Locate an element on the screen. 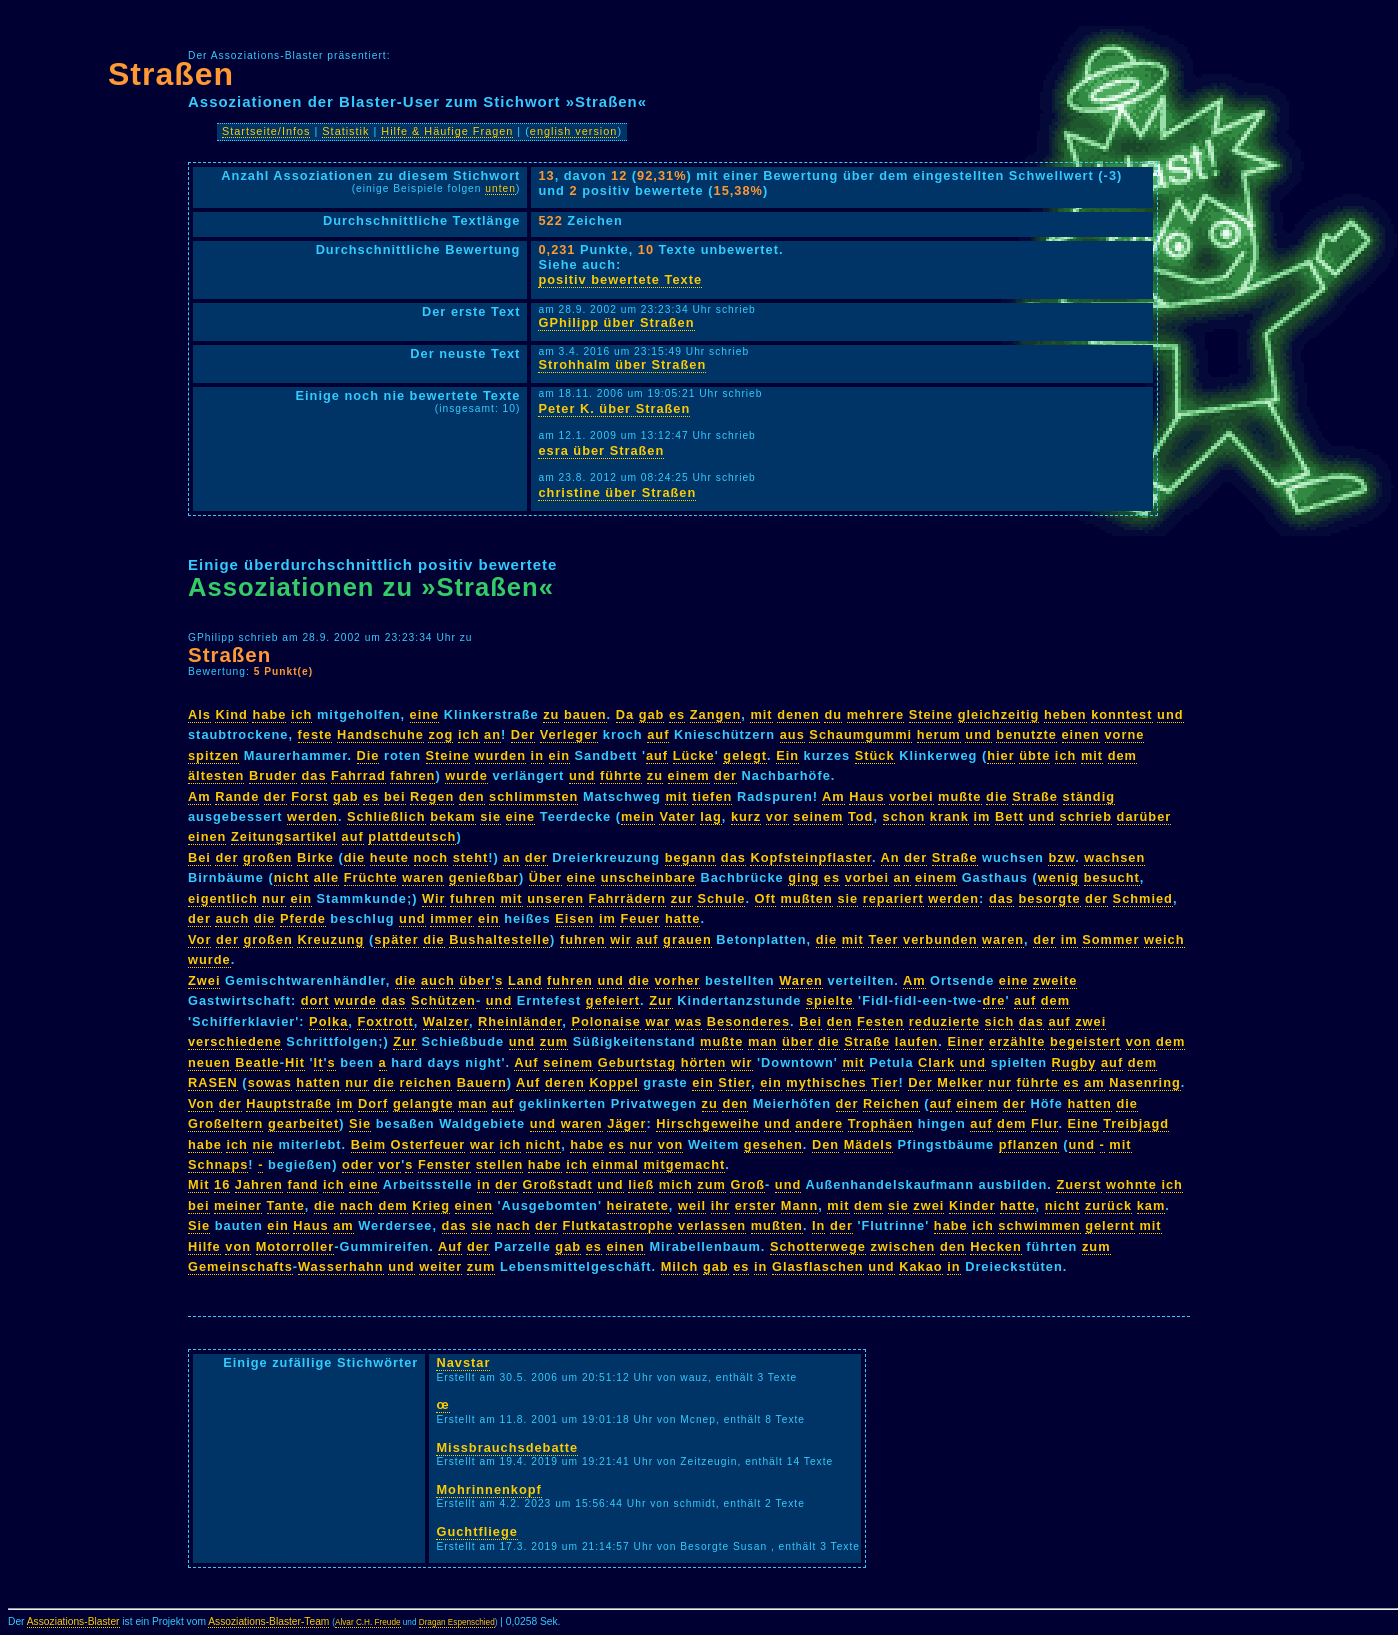  zu is located at coordinates (551, 714).